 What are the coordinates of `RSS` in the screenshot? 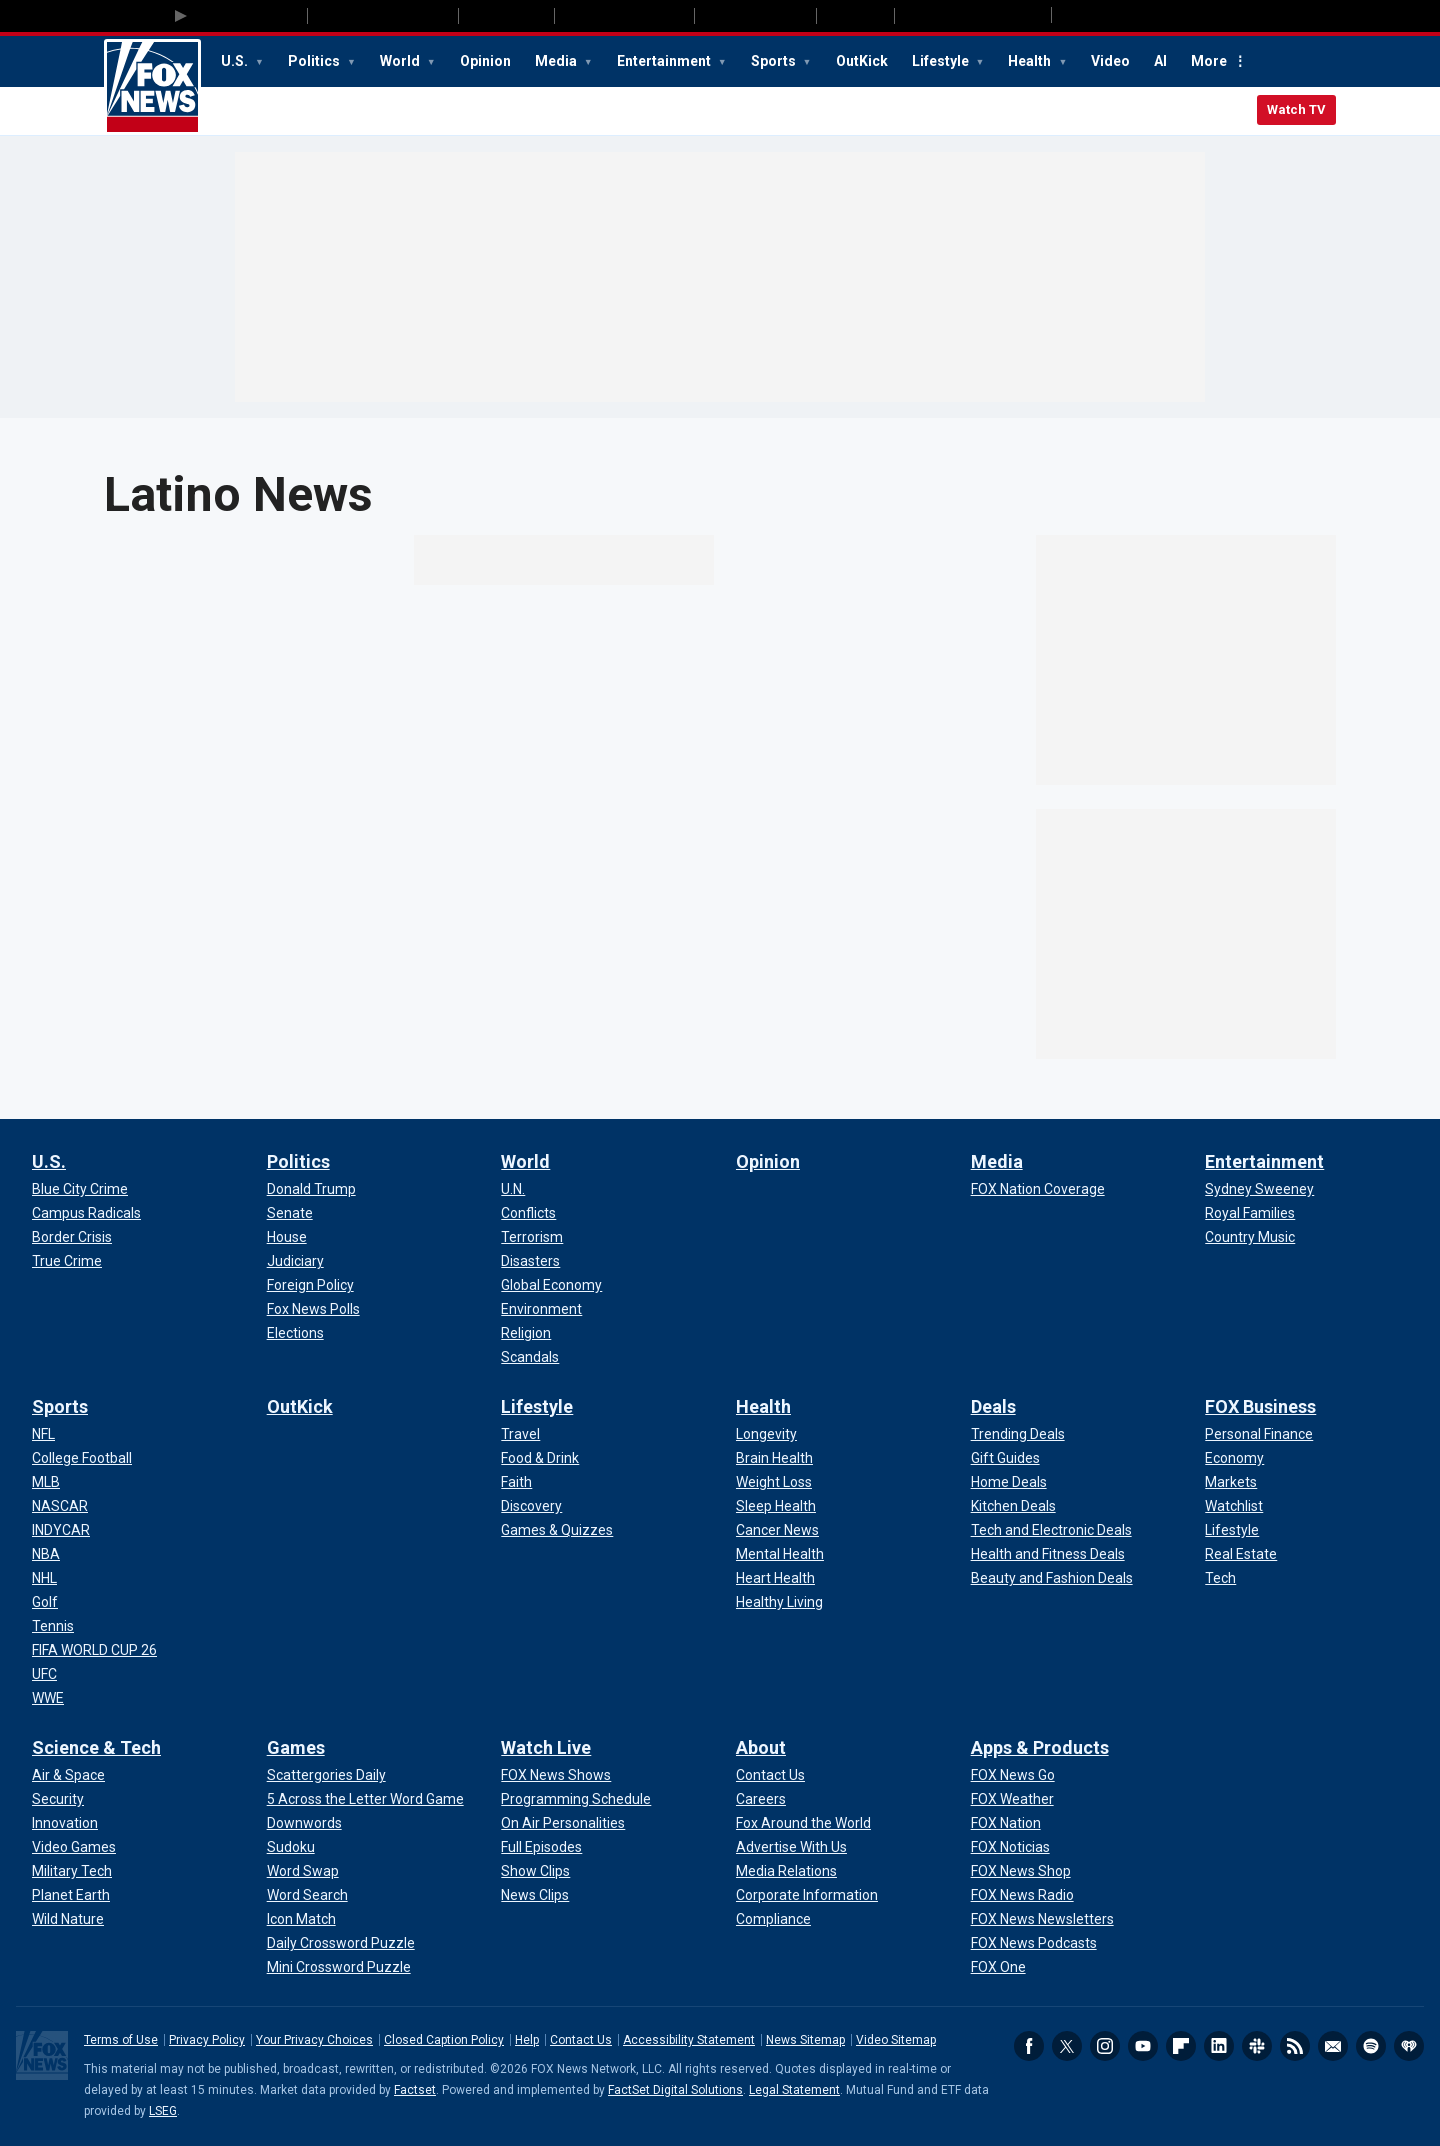 It's located at (1295, 2046).